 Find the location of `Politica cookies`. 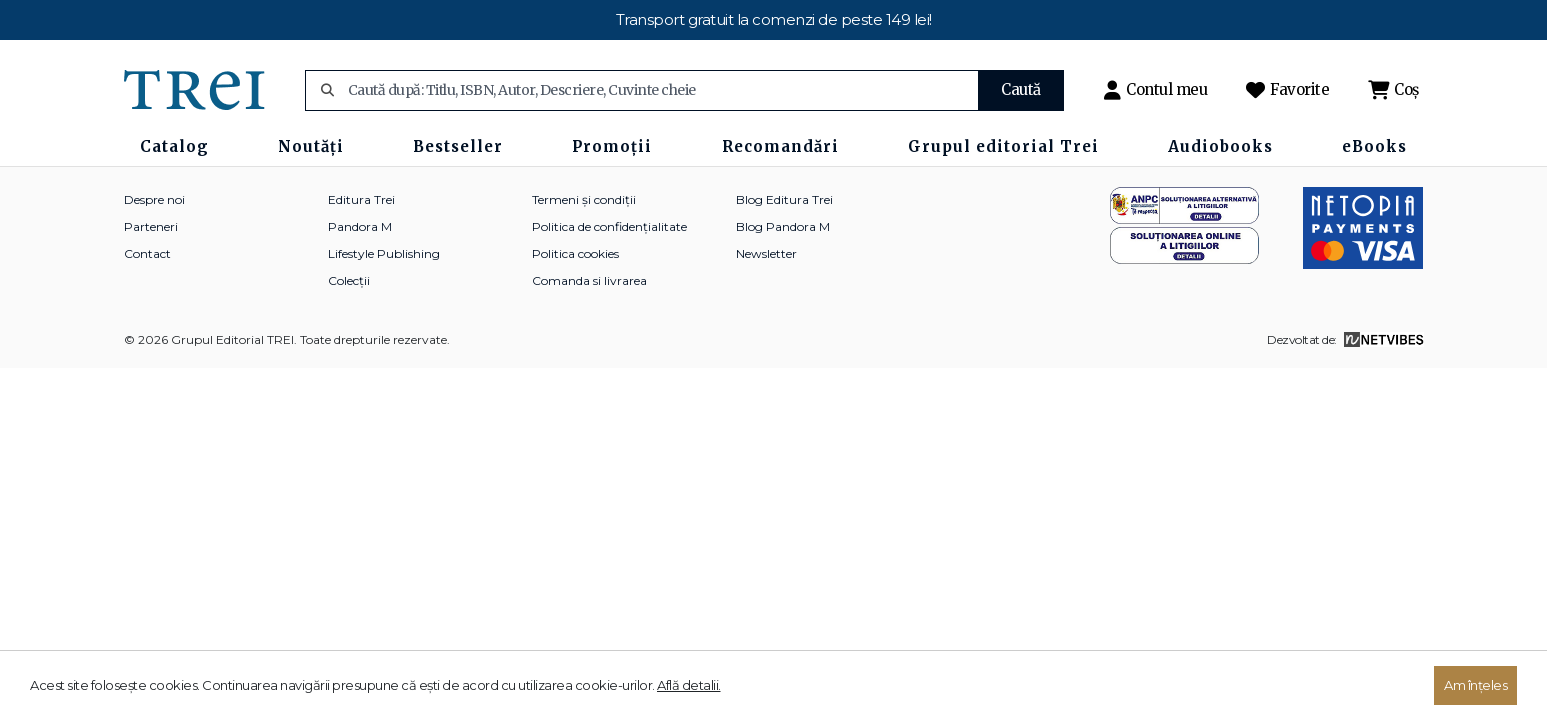

Politica cookies is located at coordinates (575, 253).